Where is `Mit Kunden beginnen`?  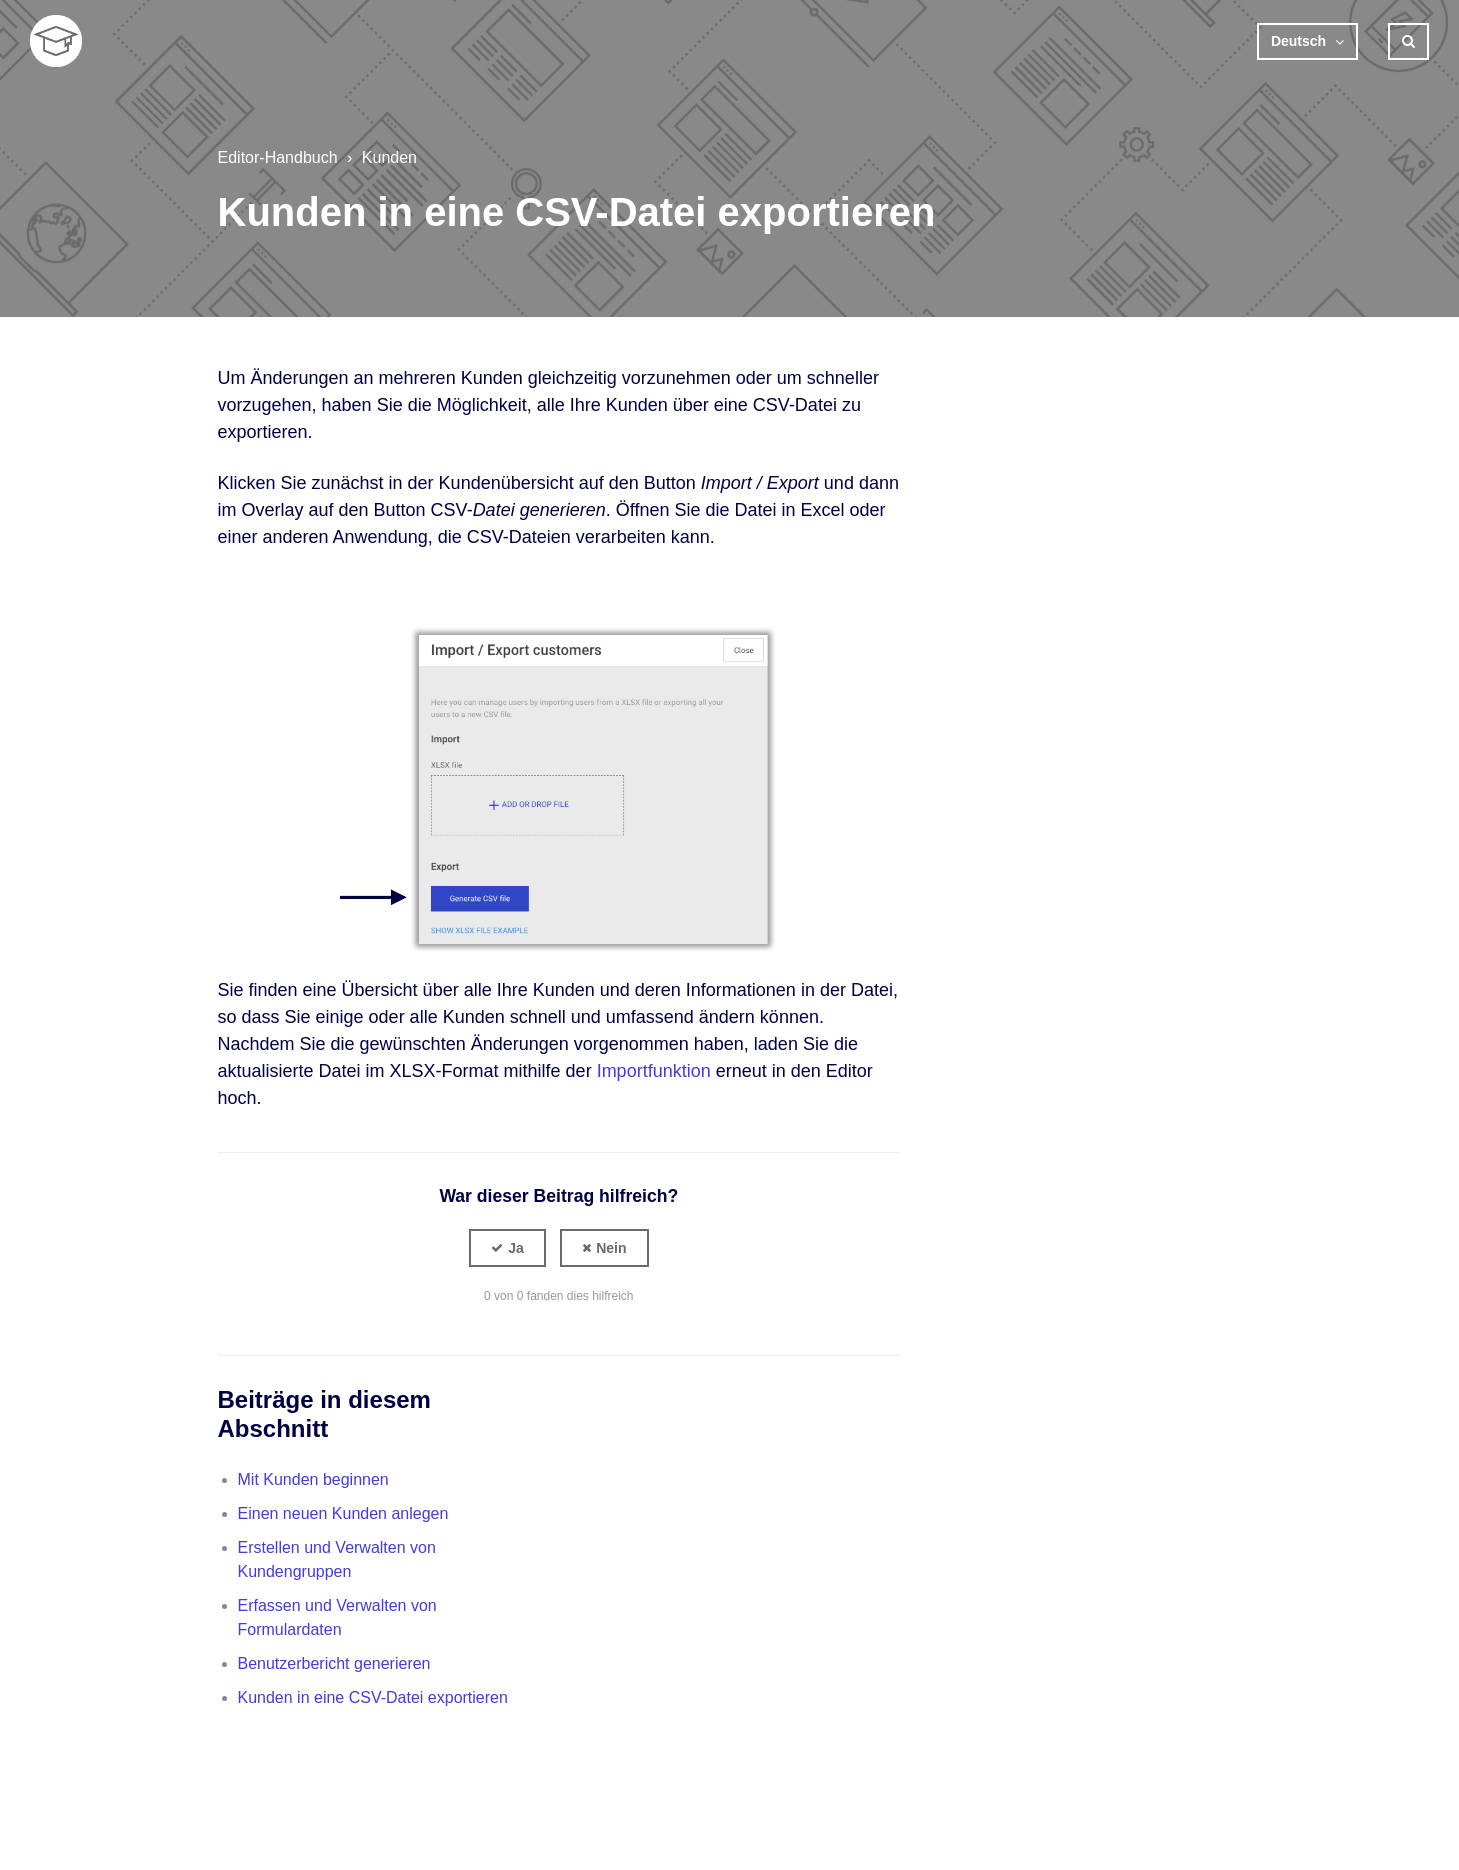
Mit Kunden beginnen is located at coordinates (313, 1479).